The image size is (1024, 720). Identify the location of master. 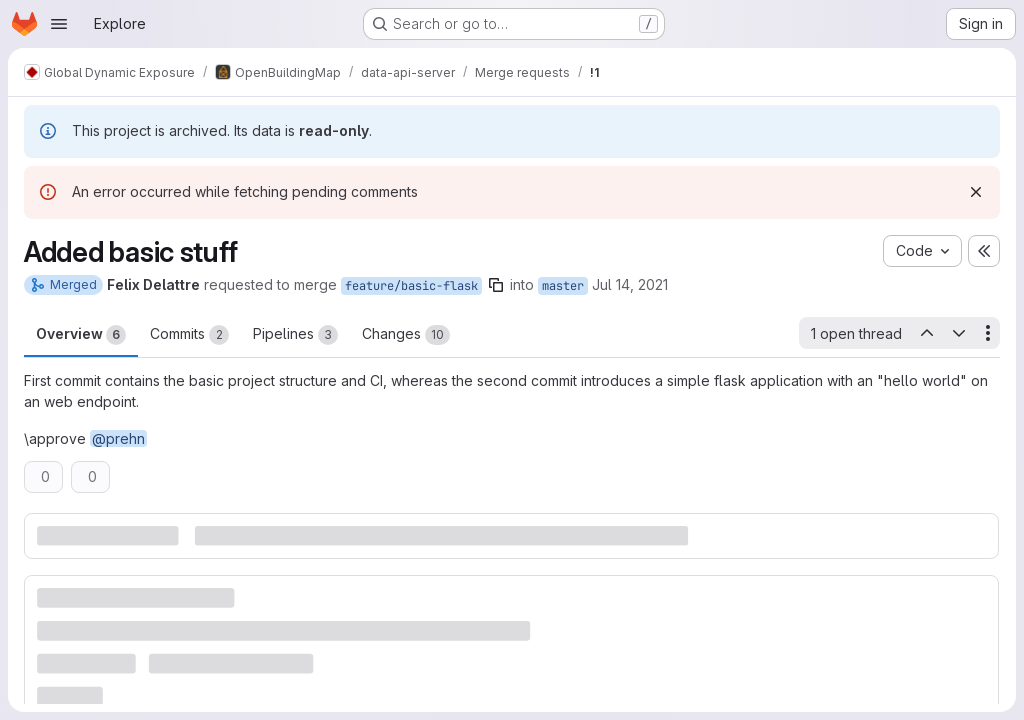
(563, 286).